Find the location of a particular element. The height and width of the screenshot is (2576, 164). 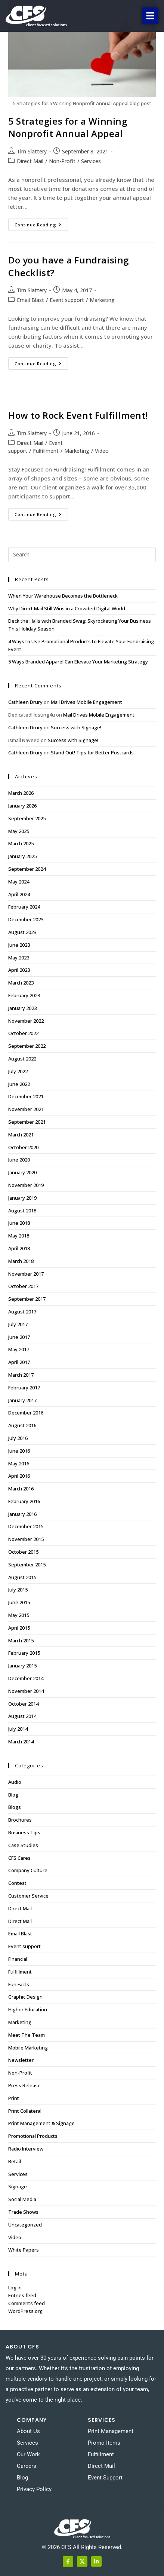

January 2023 is located at coordinates (22, 1008).